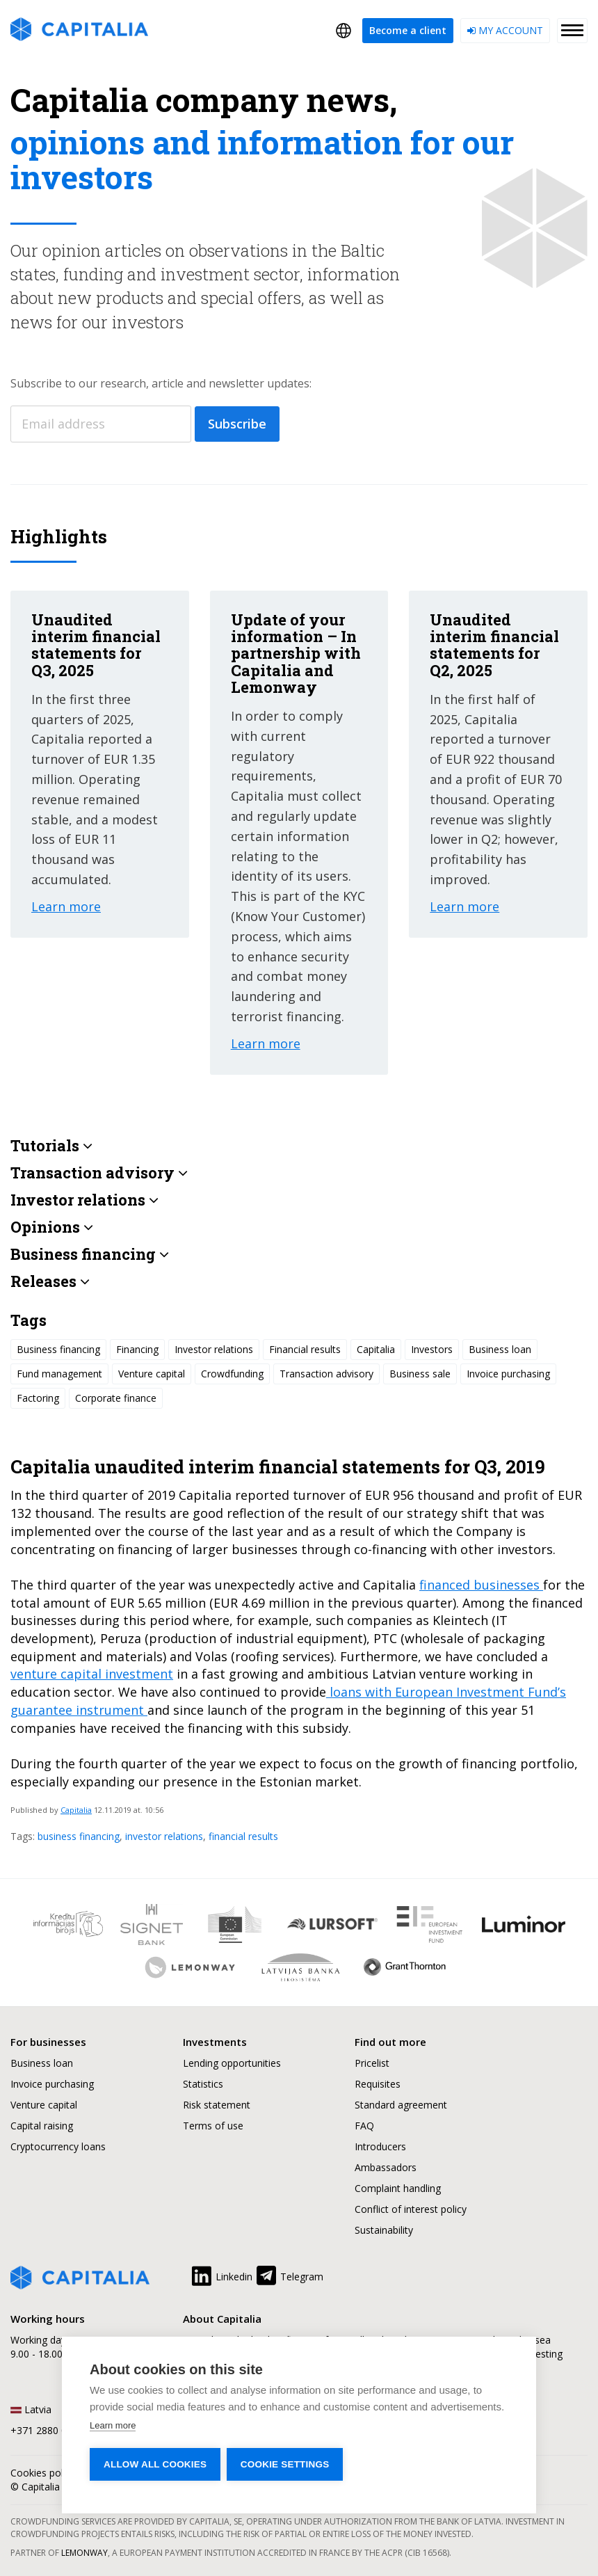 Image resolution: width=598 pixels, height=2576 pixels. Describe the element at coordinates (386, 2167) in the screenshot. I see `Ambassadors` at that location.